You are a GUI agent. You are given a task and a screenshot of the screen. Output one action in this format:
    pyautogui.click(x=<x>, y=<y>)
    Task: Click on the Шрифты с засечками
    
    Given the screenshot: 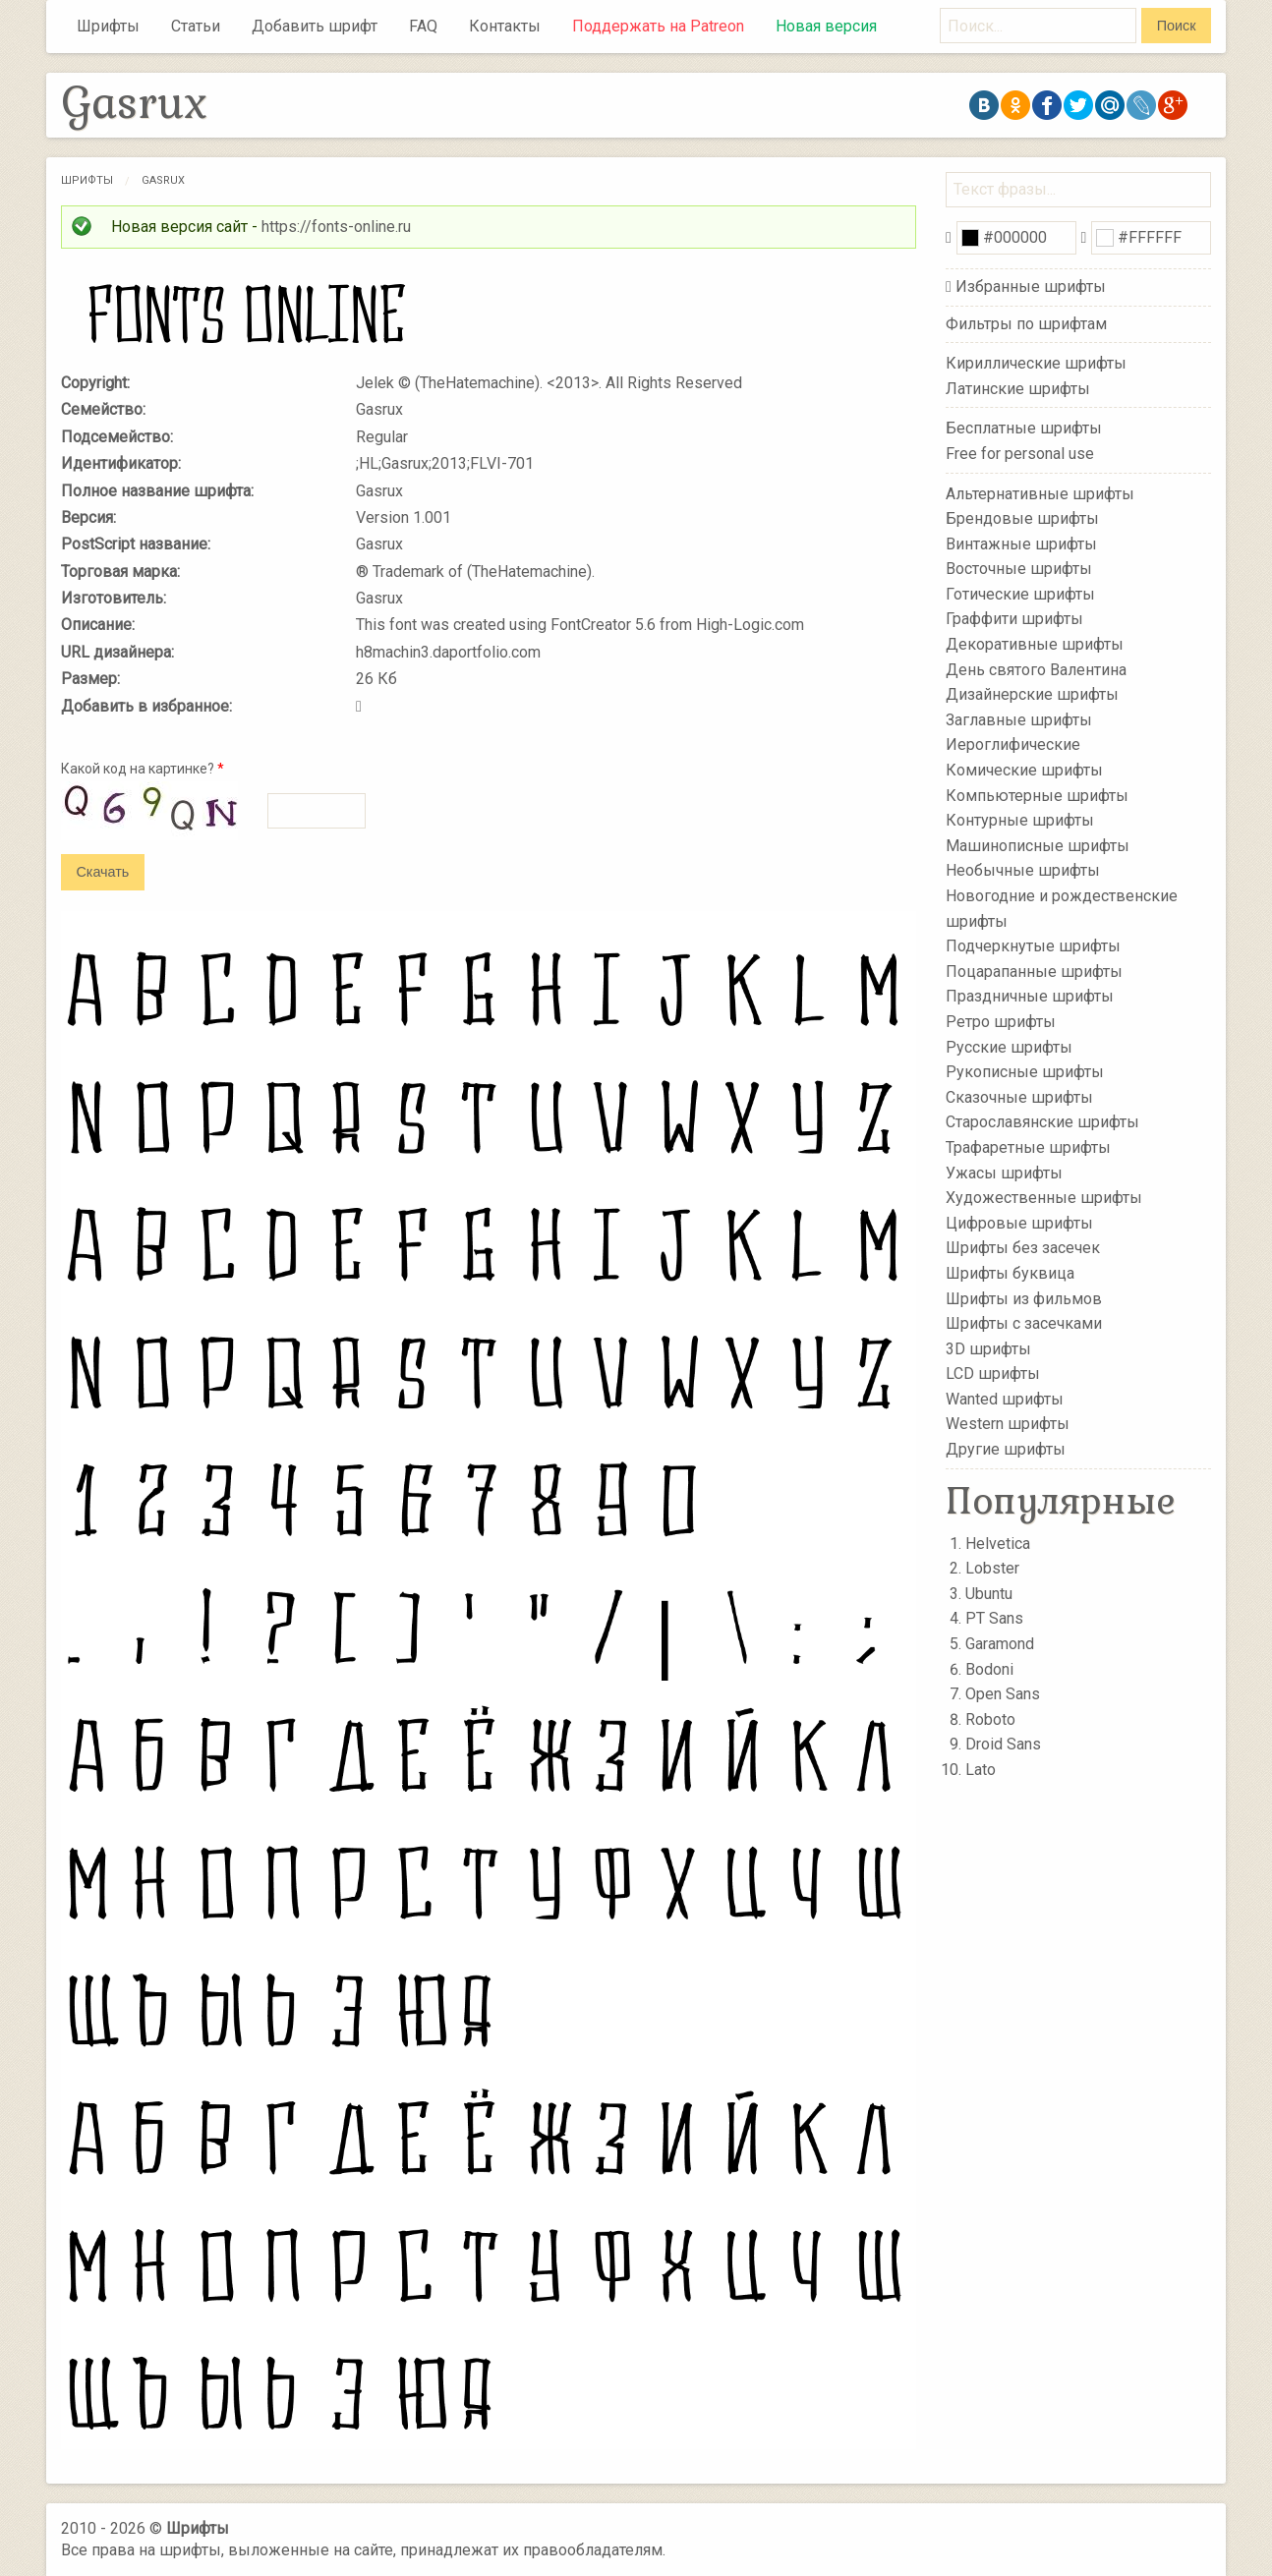 What is the action you would take?
    pyautogui.click(x=1024, y=1323)
    